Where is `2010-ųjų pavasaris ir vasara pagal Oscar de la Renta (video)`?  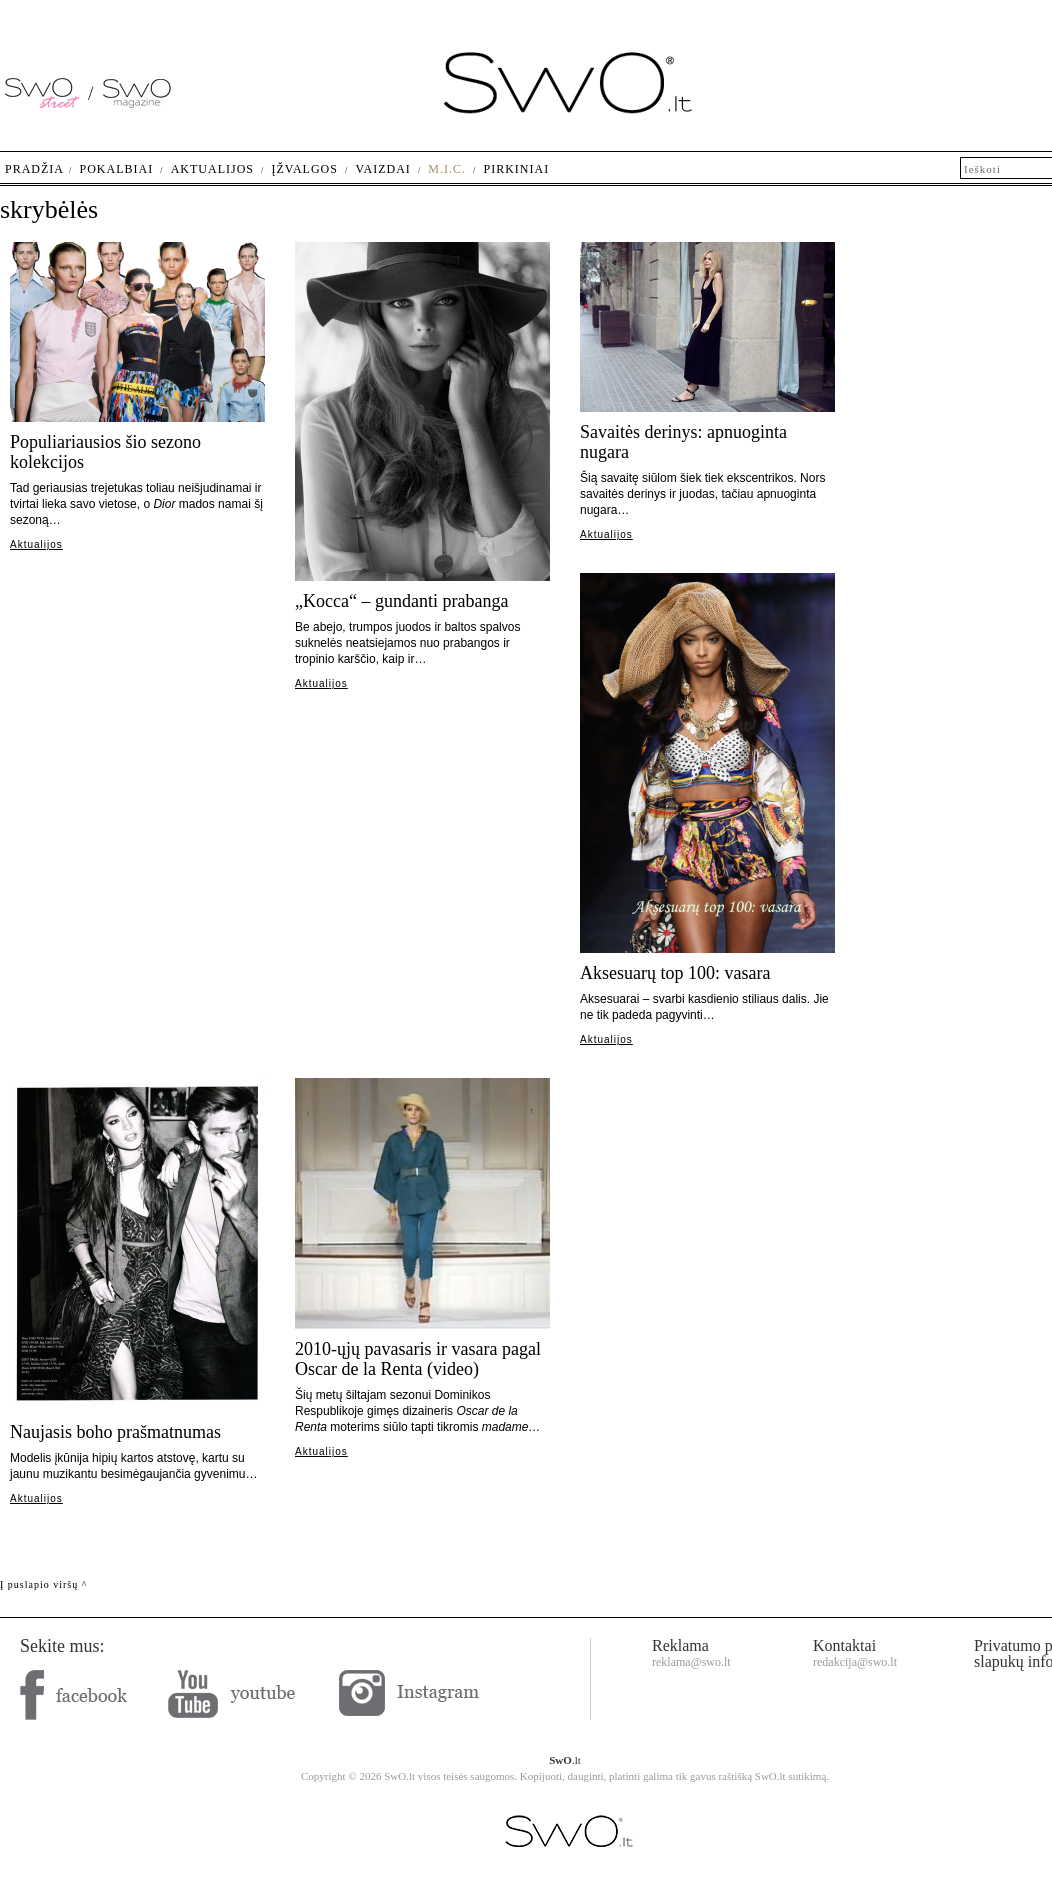
2010-ųjų pavasaris ir vasara pagal Oscar de la Renta (video) is located at coordinates (418, 1359).